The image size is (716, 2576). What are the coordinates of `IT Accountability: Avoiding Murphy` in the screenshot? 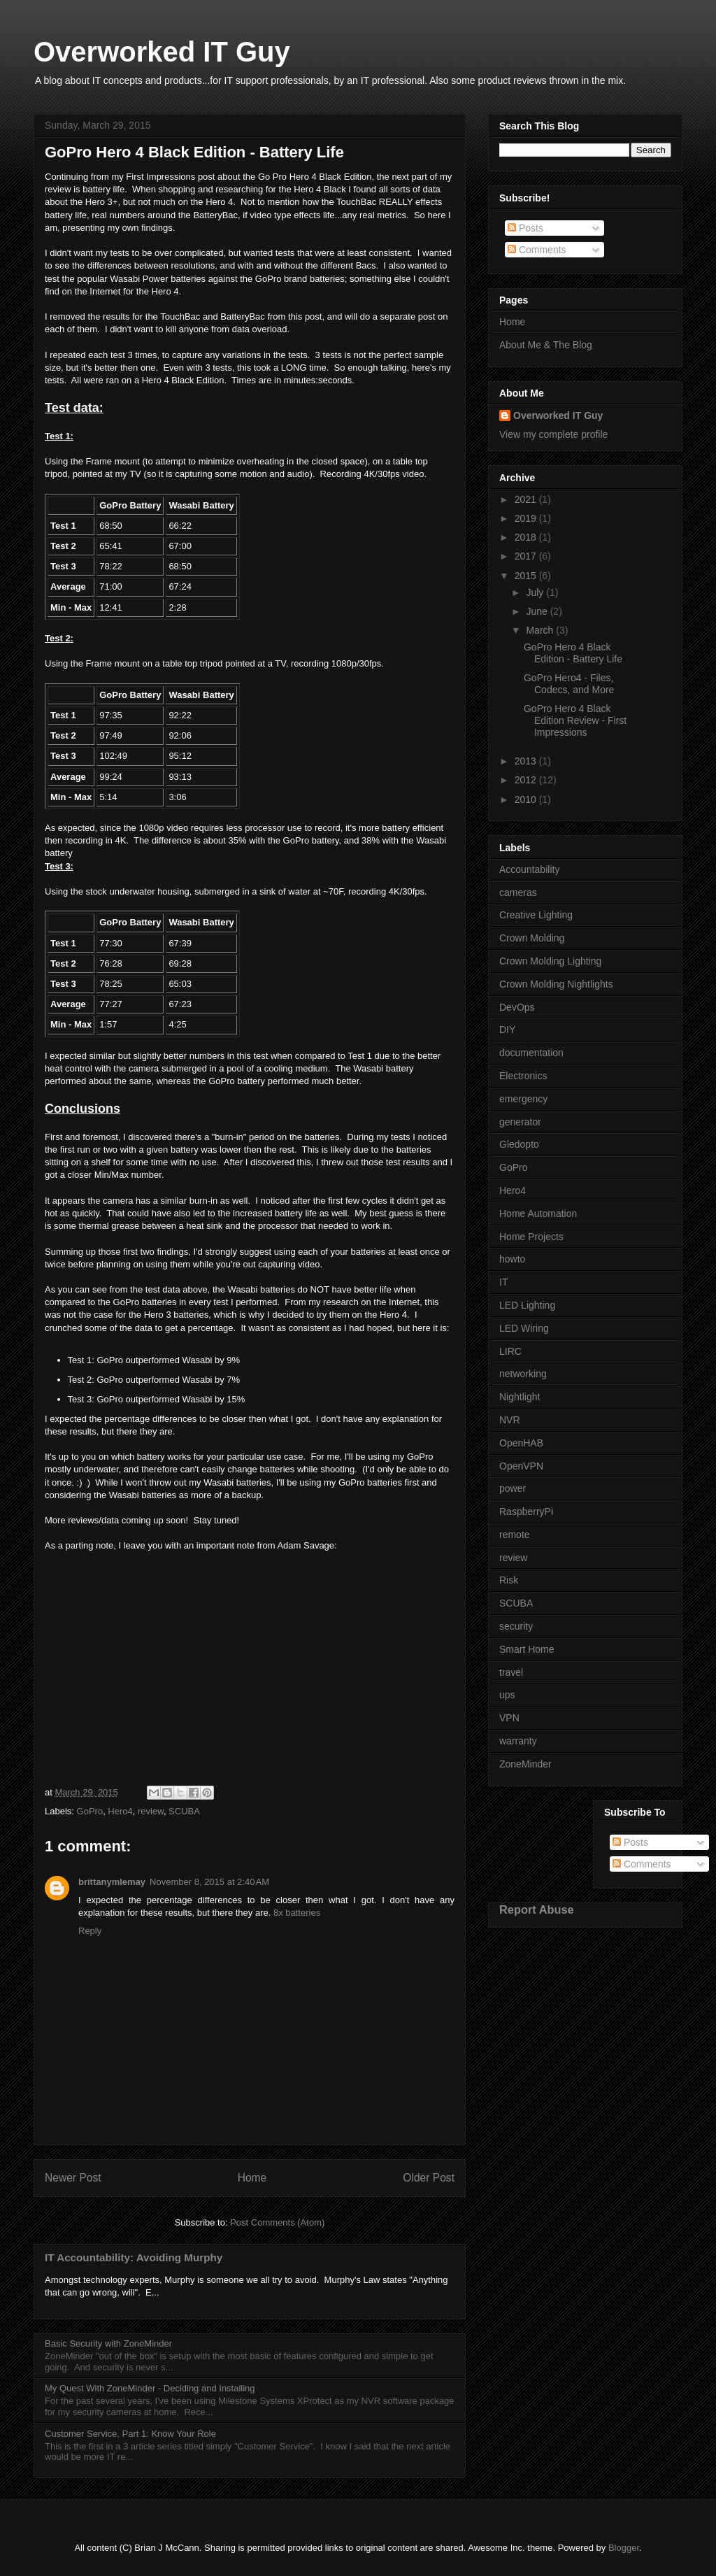 It's located at (133, 2257).